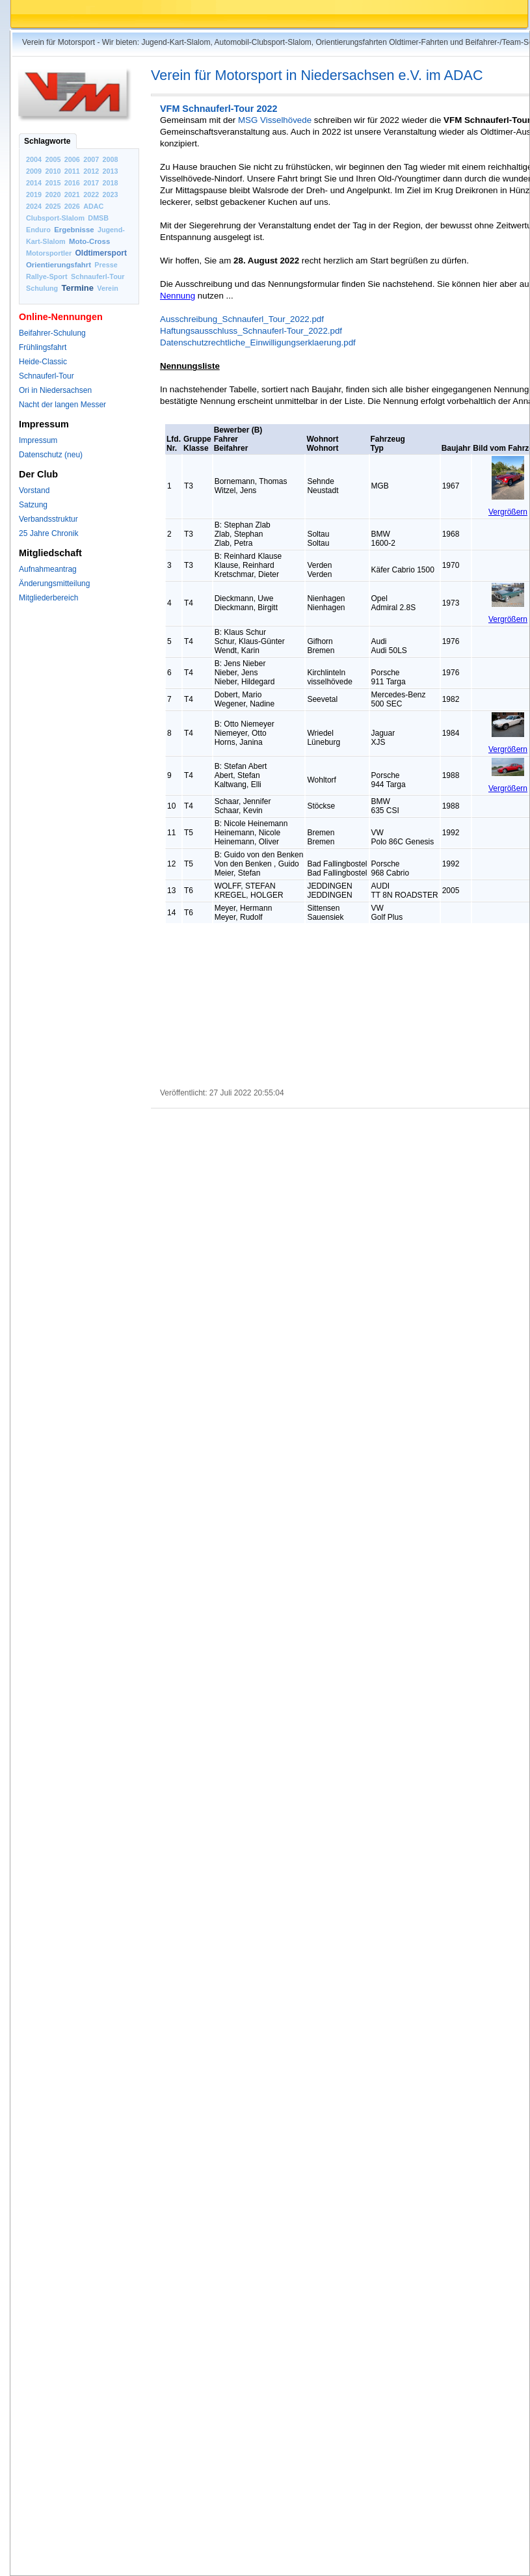 Image resolution: width=530 pixels, height=2576 pixels. Describe the element at coordinates (218, 108) in the screenshot. I see `VFM Schnauferl-Tour 2022` at that location.